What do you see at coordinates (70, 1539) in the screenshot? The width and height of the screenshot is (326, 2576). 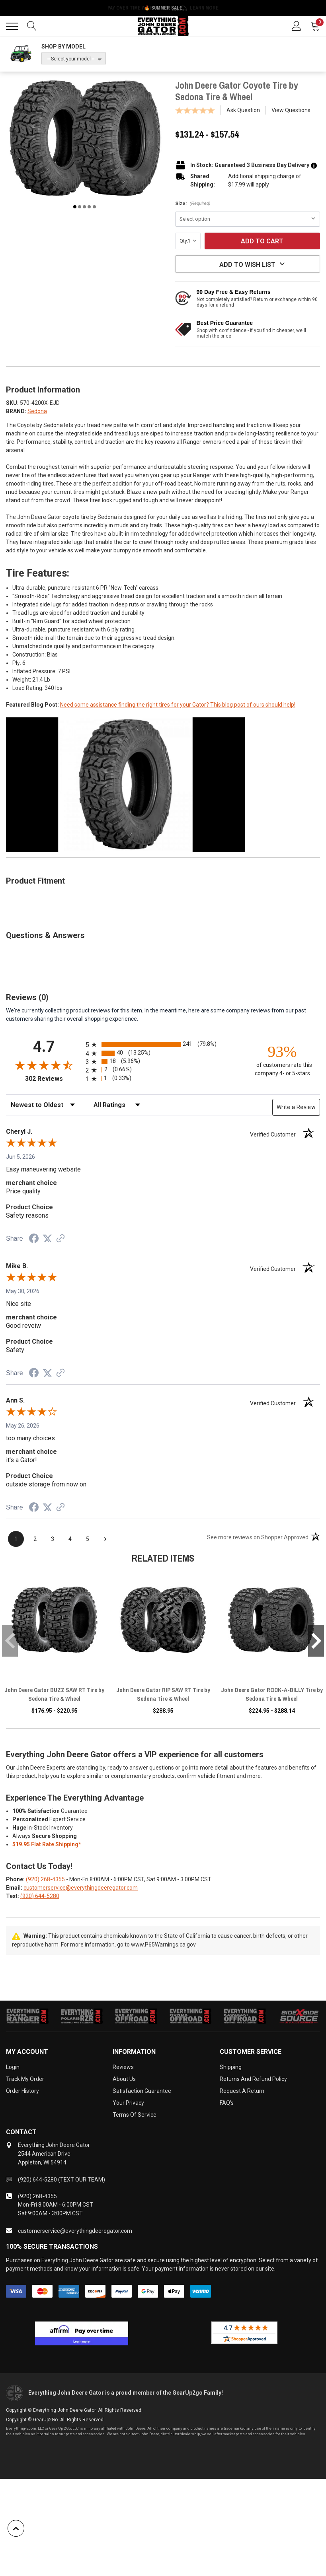 I see `[page 4]` at bounding box center [70, 1539].